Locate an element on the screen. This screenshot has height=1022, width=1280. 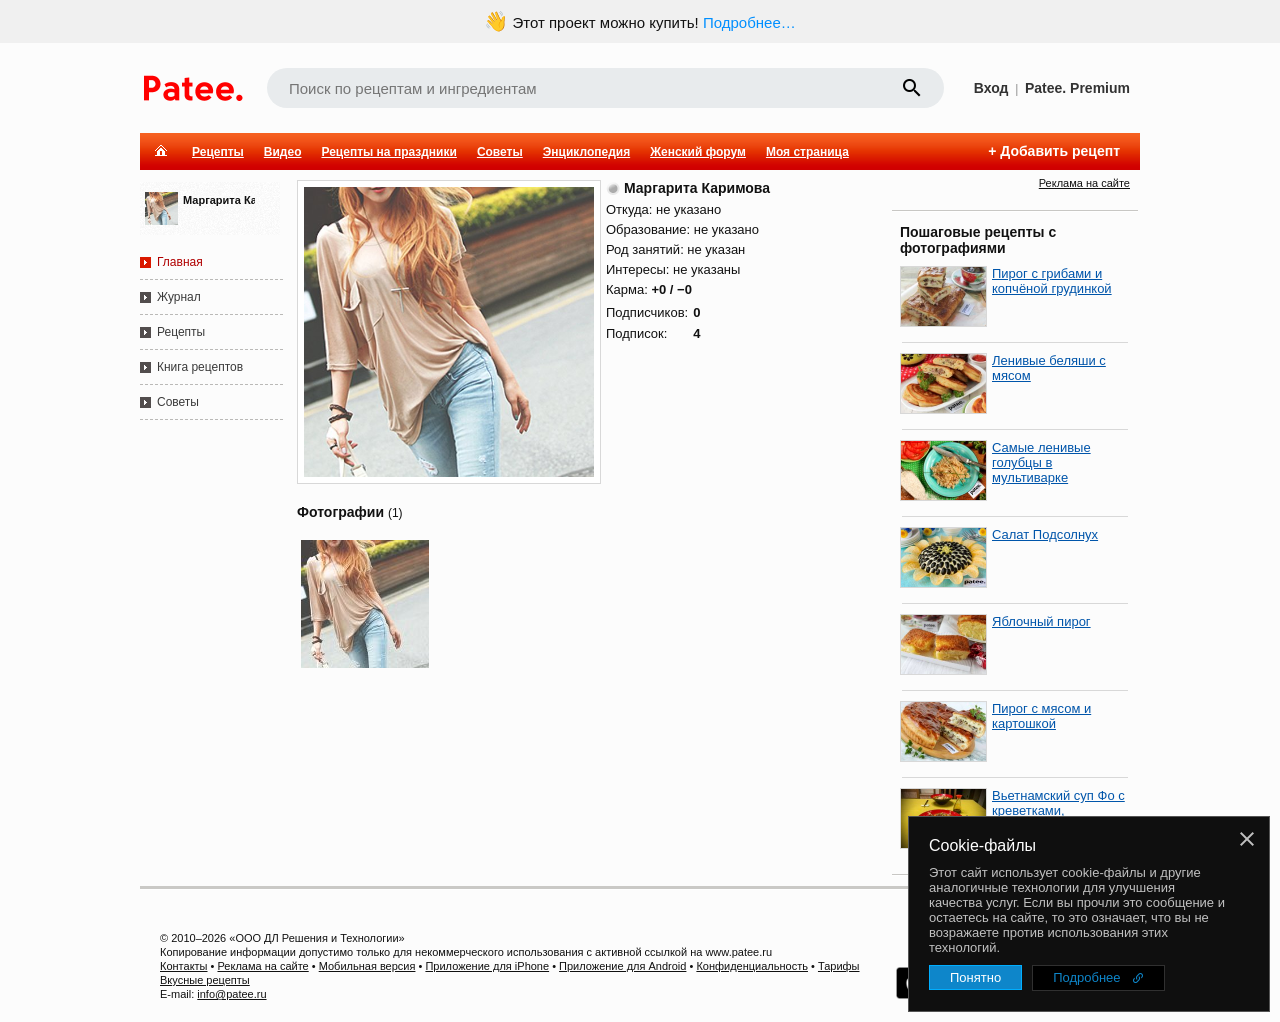
Мобильная версия is located at coordinates (367, 966).